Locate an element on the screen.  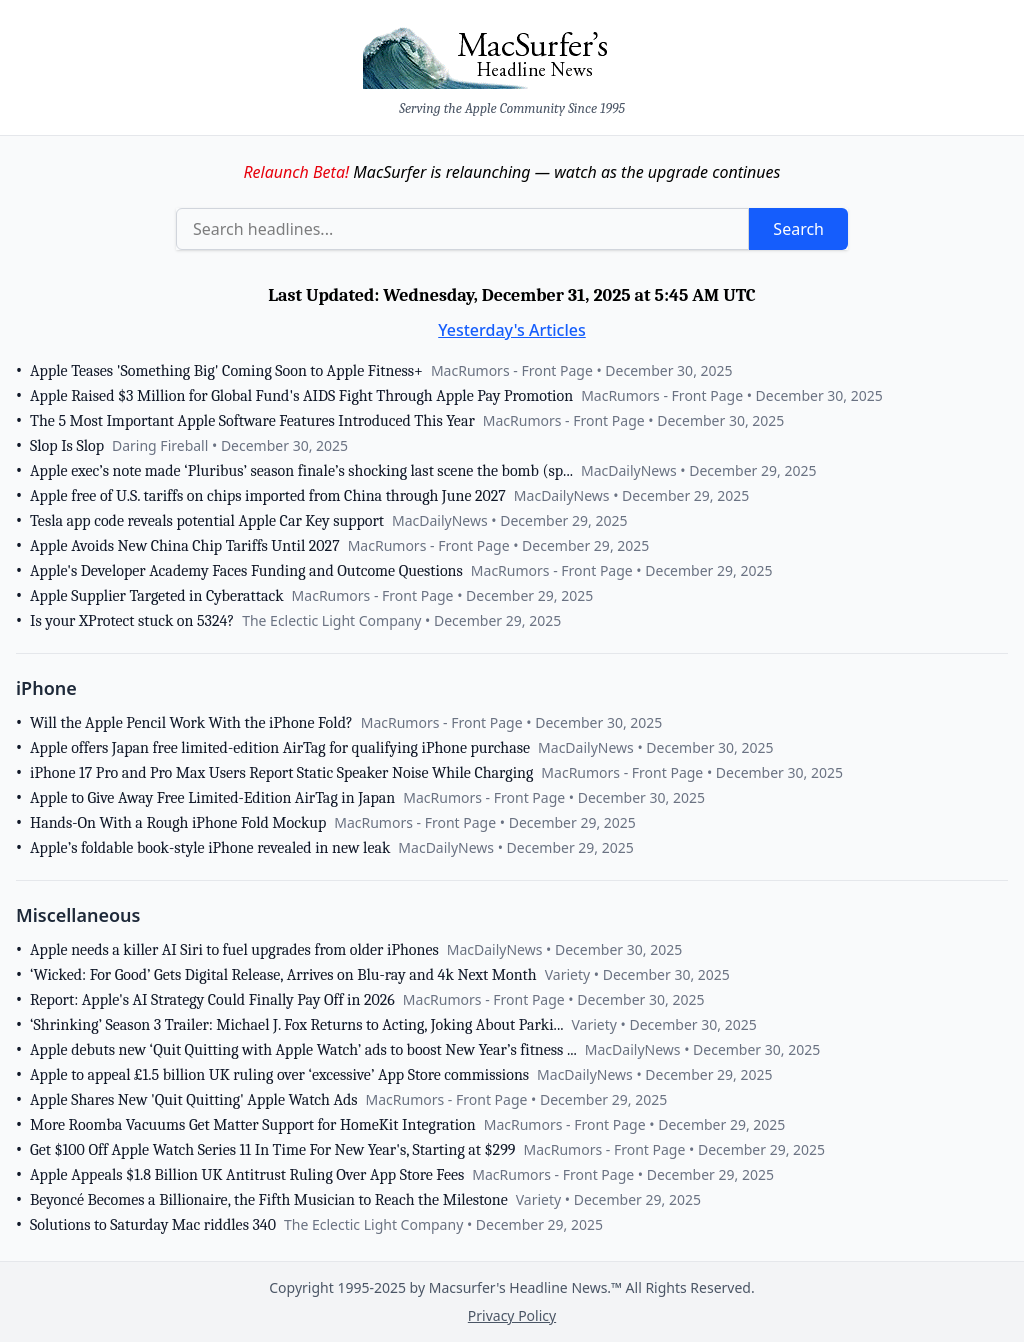
Apple debuts new ‘Quit Quitting with Apple Watch’ ads to boost New Year’s fitness ... is located at coordinates (303, 1050).